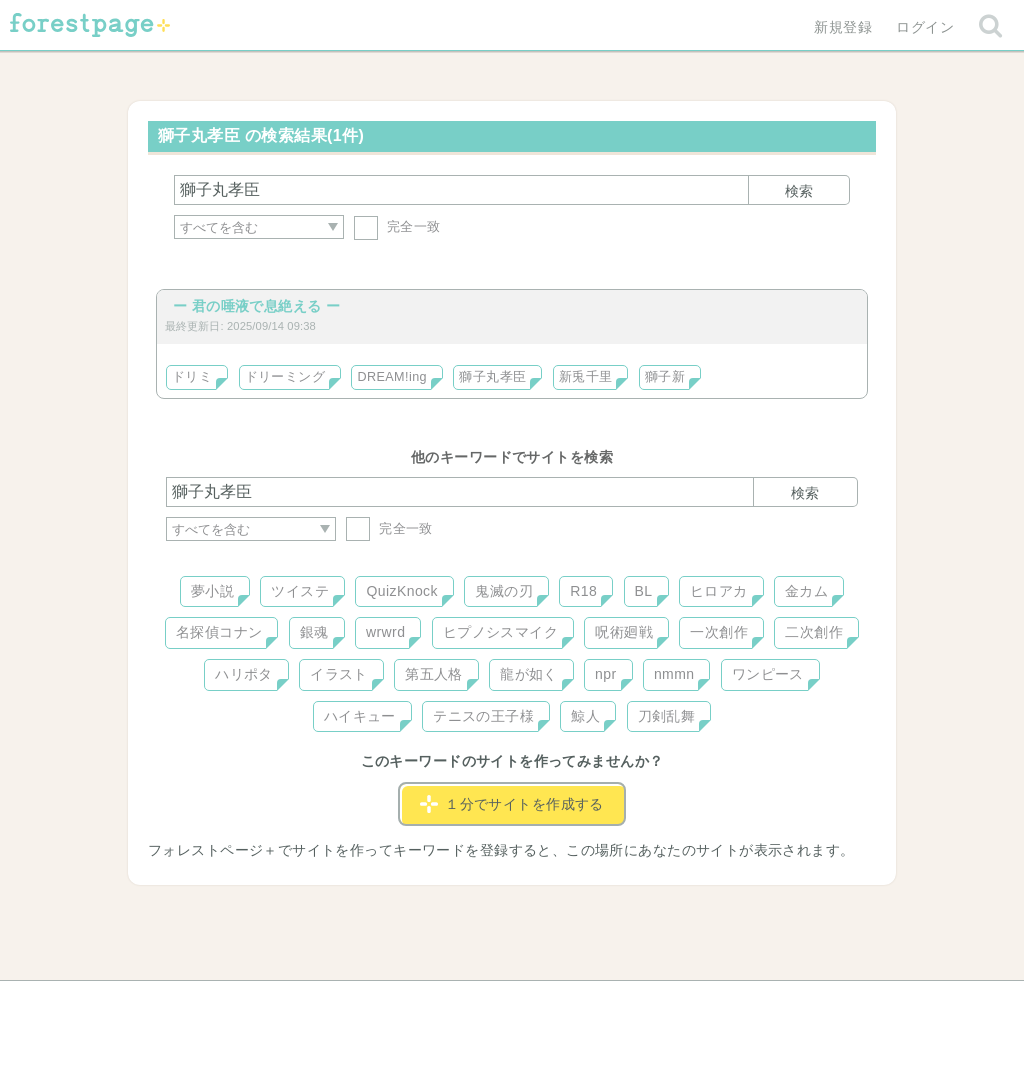  I want to click on お問い合わせ, so click(367, 1003).